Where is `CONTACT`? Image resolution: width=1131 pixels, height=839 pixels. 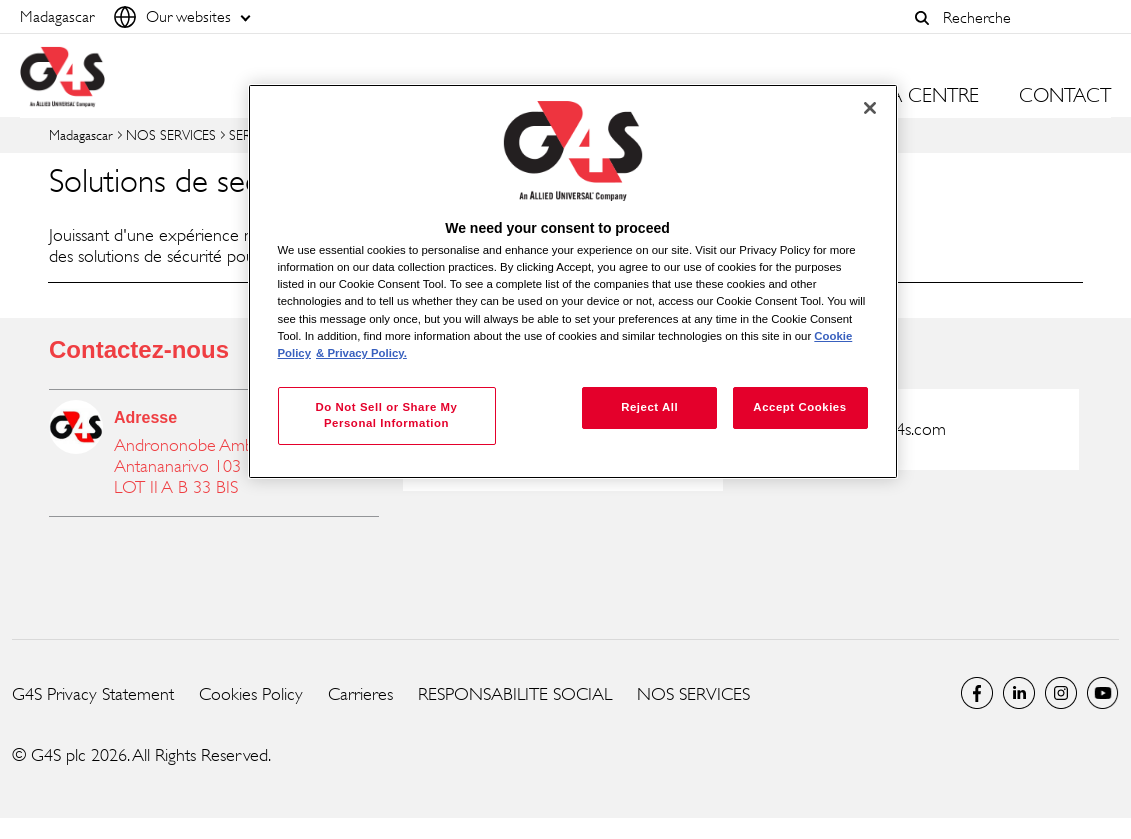 CONTACT is located at coordinates (1065, 96).